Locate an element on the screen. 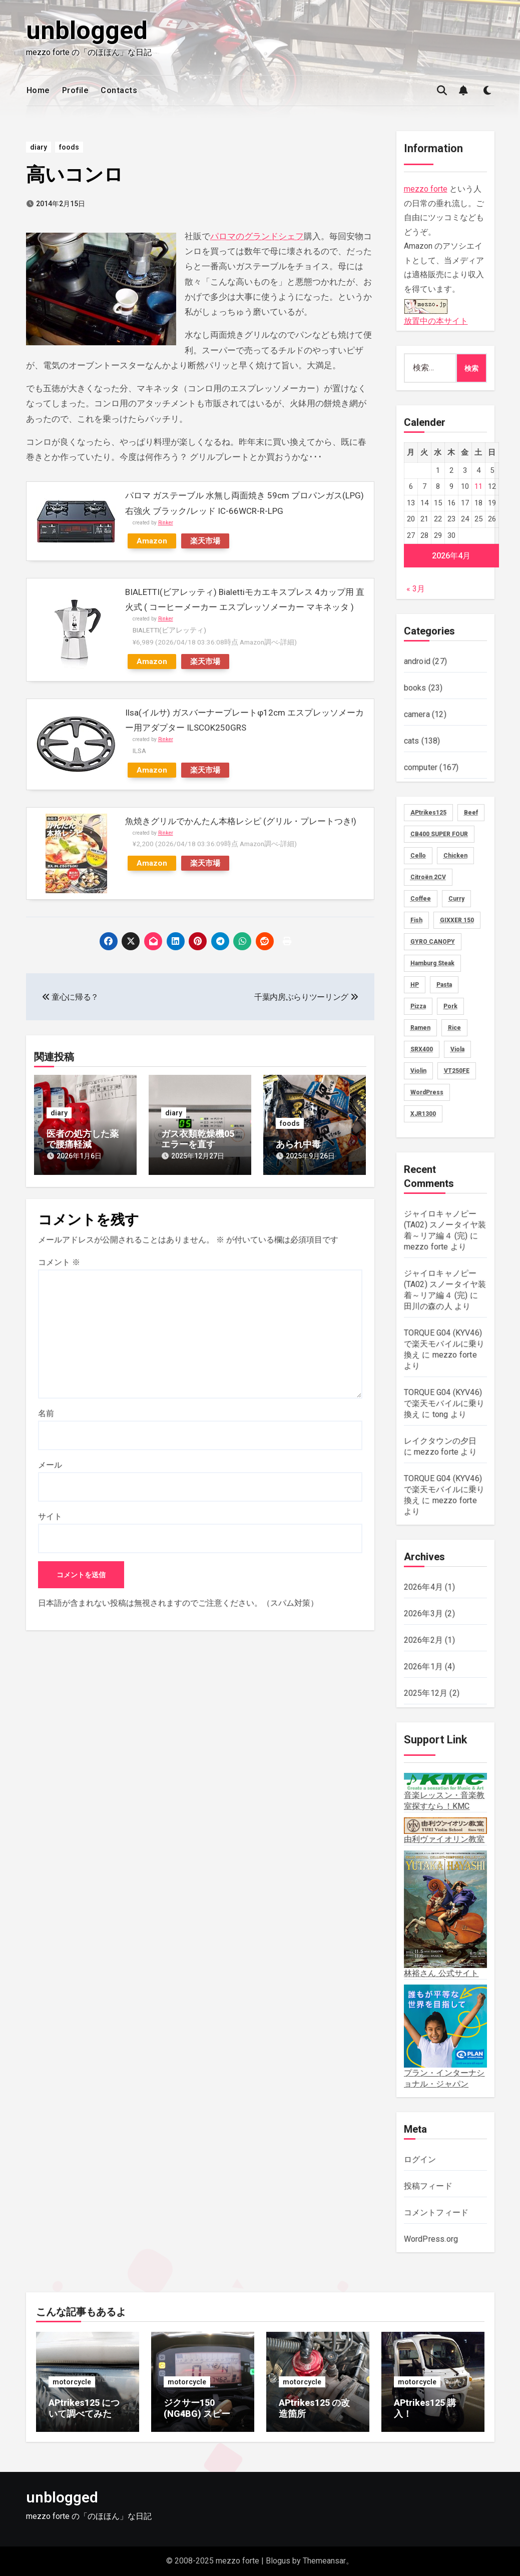  2026年1月 is located at coordinates (423, 1666).